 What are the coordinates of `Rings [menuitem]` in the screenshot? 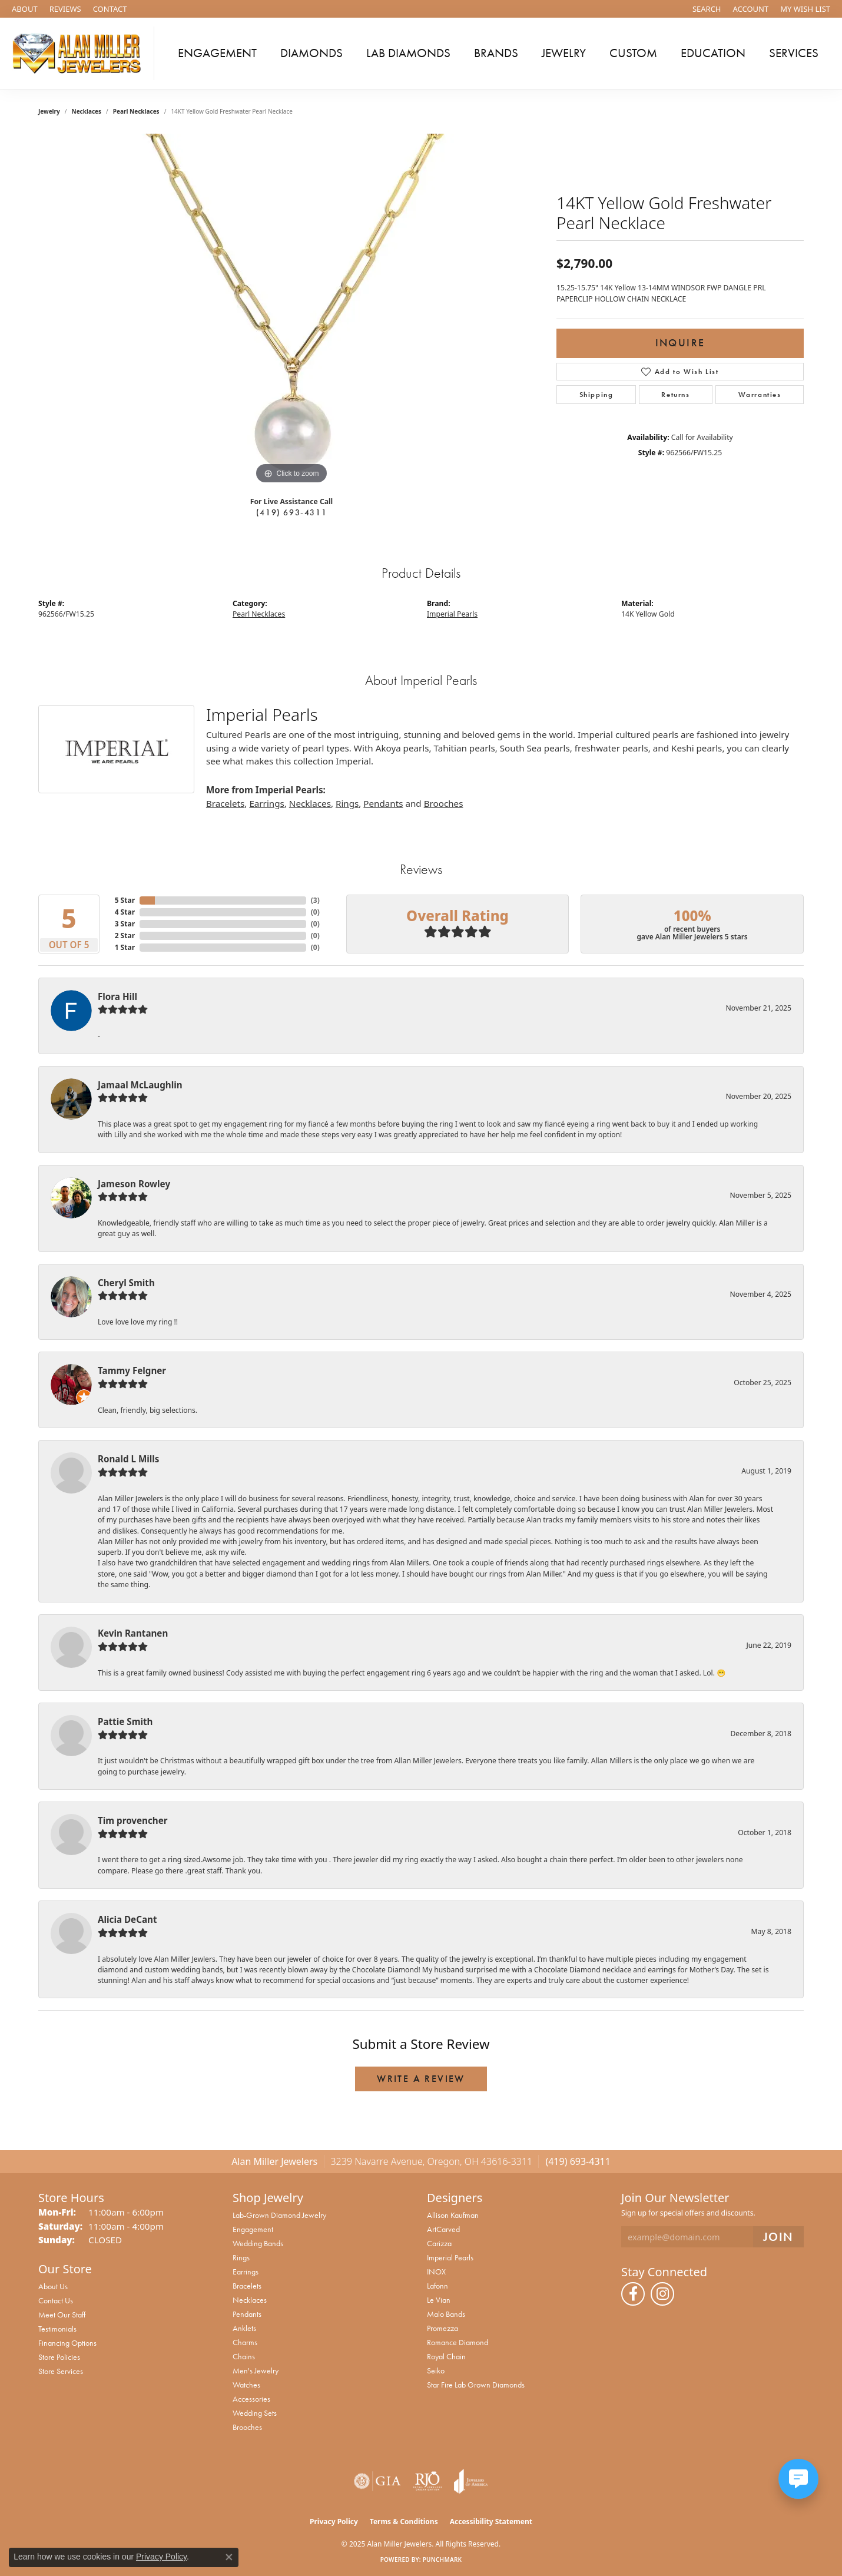 It's located at (241, 2257).